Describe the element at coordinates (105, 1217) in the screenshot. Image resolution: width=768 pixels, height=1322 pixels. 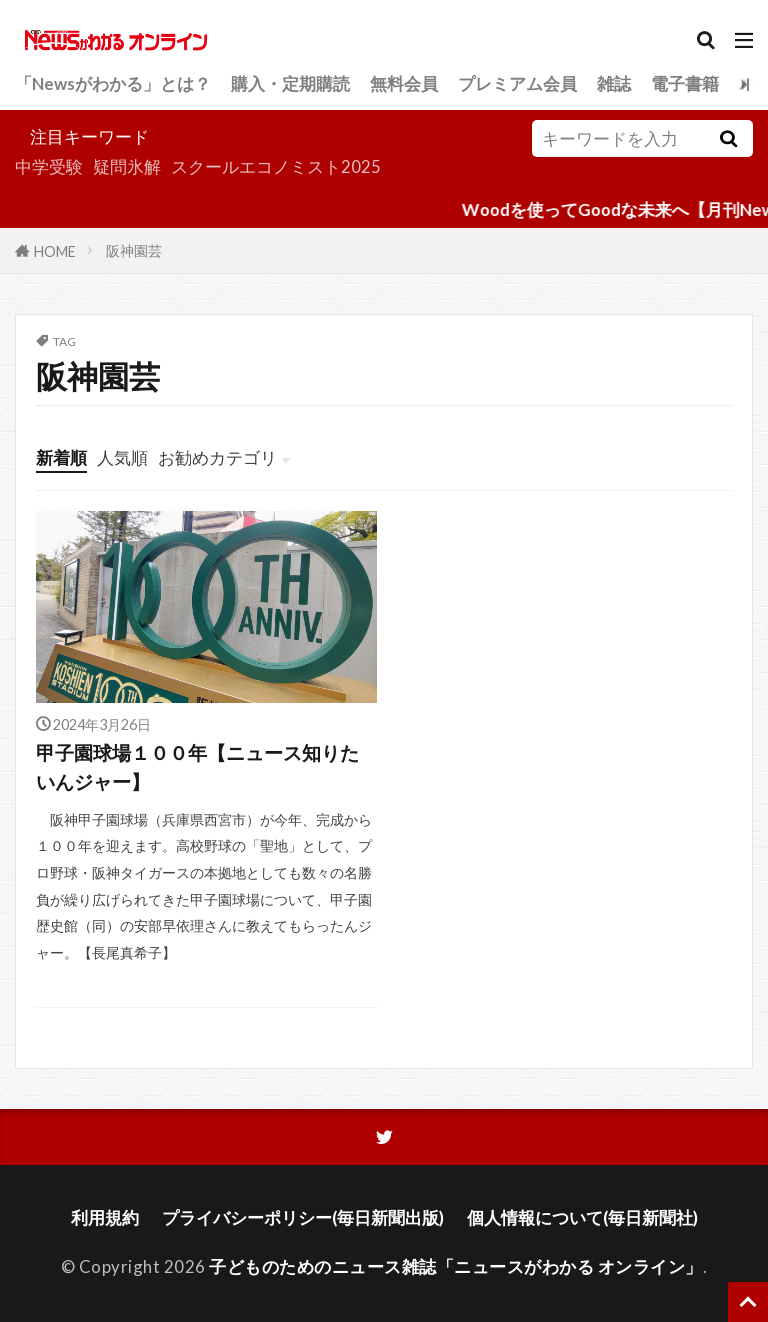
I see `利用規約` at that location.